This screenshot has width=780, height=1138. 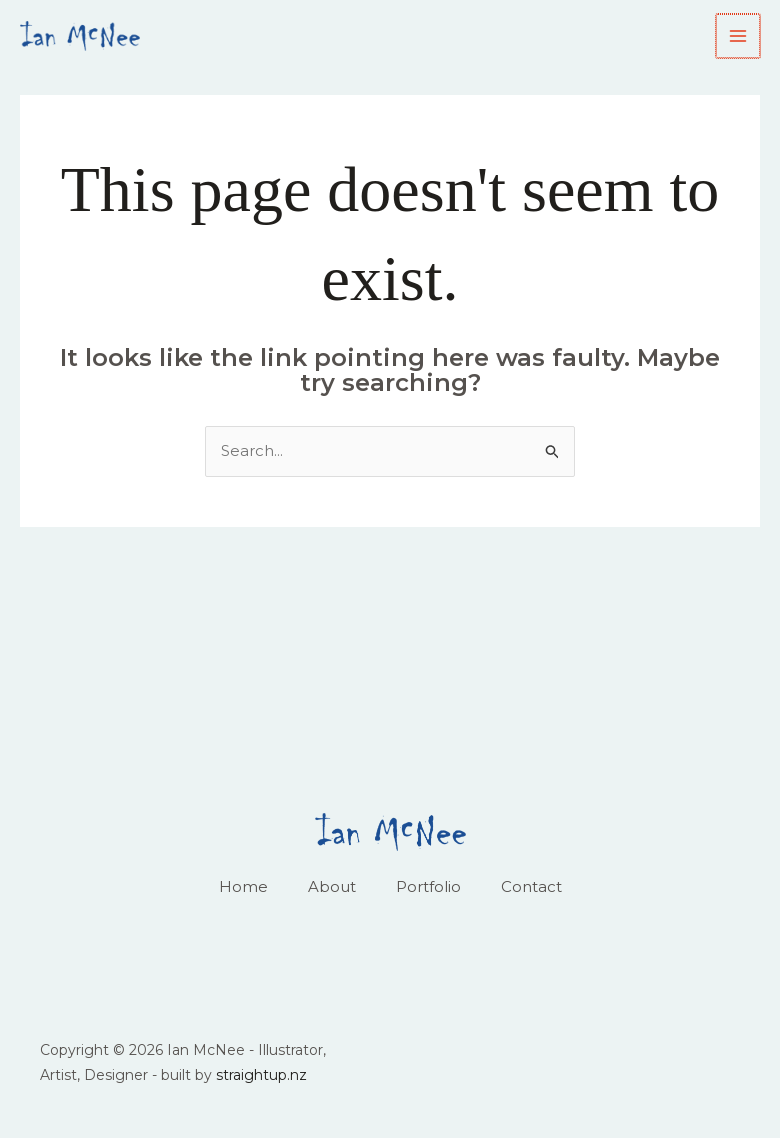 What do you see at coordinates (332, 886) in the screenshot?
I see `About` at bounding box center [332, 886].